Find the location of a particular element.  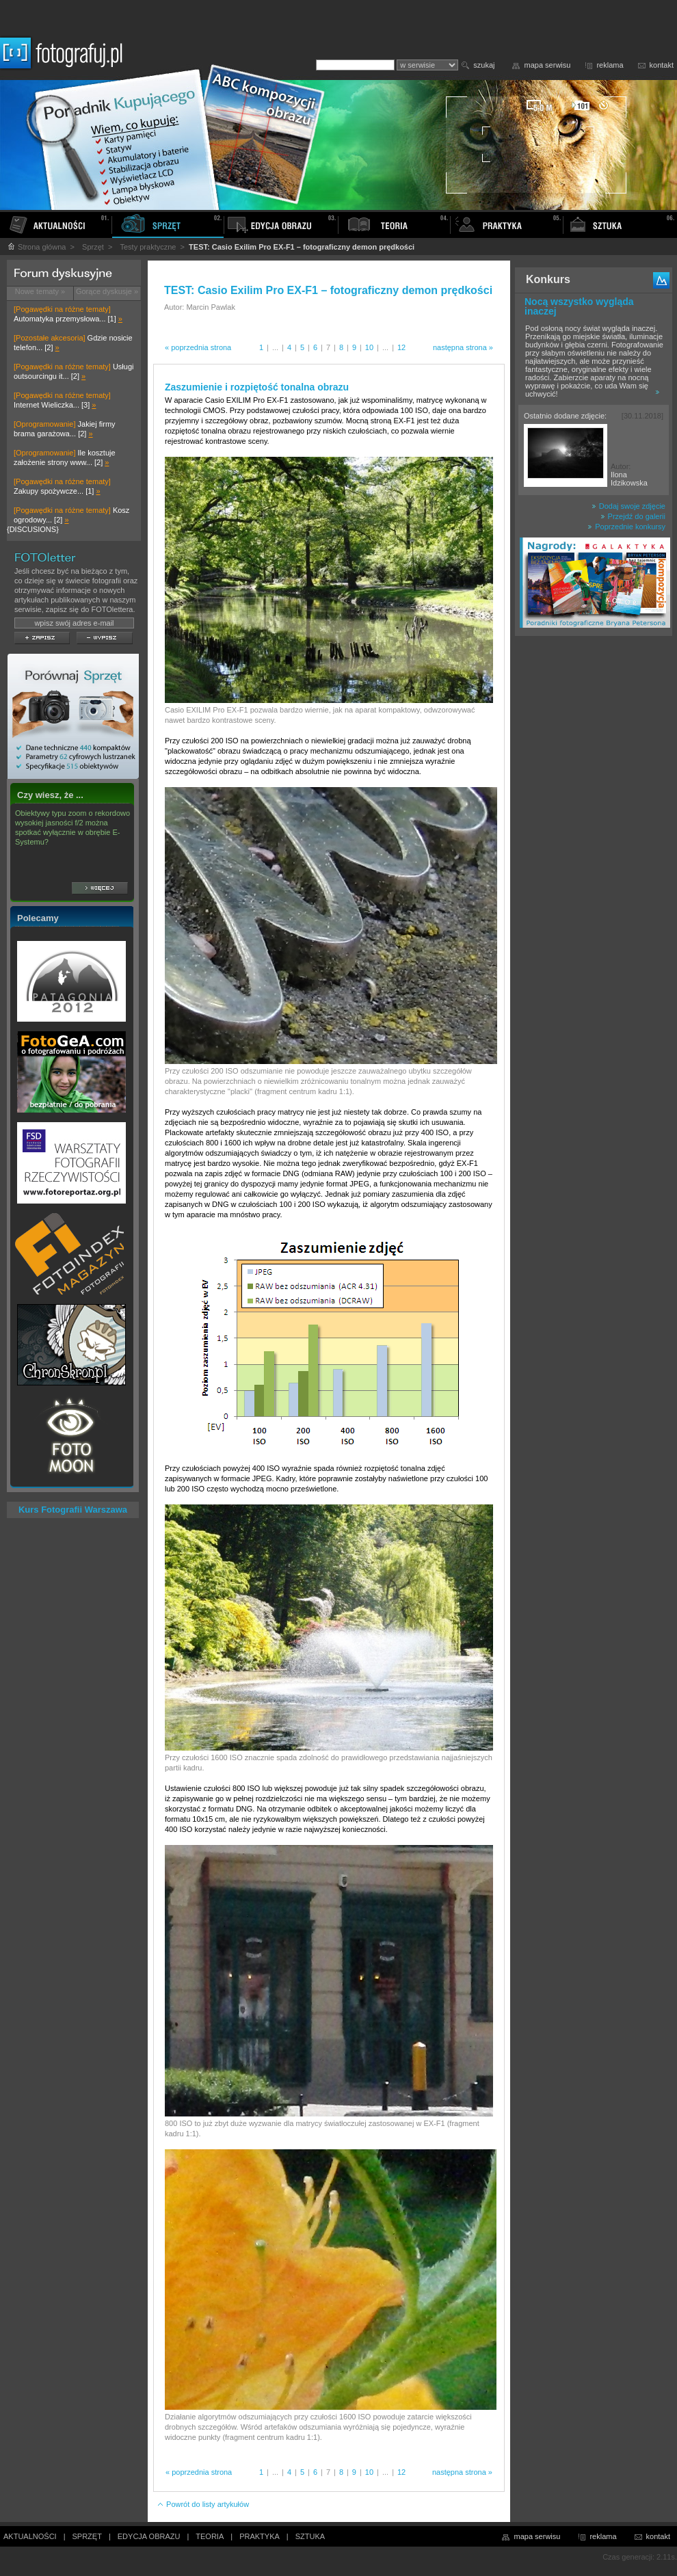

TEORIA is located at coordinates (210, 2536).